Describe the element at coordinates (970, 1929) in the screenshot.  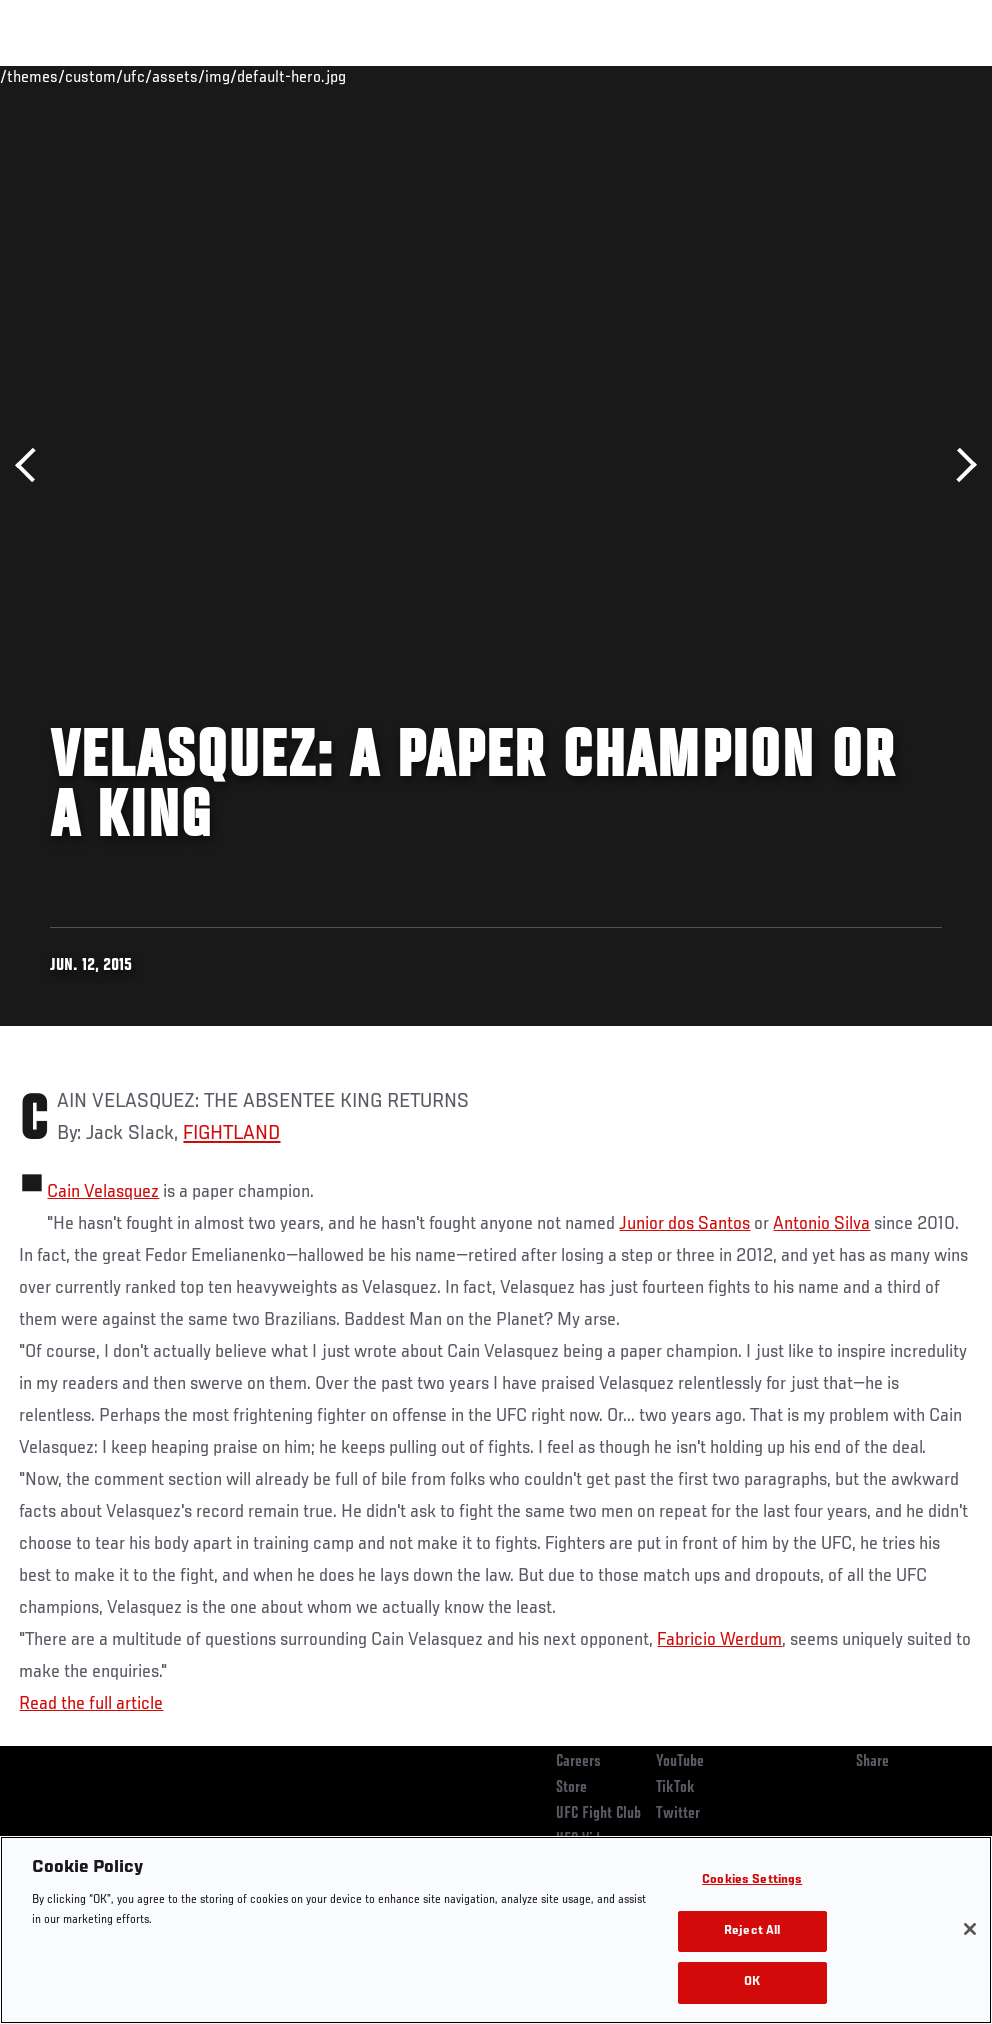
I see `[Close]` at that location.